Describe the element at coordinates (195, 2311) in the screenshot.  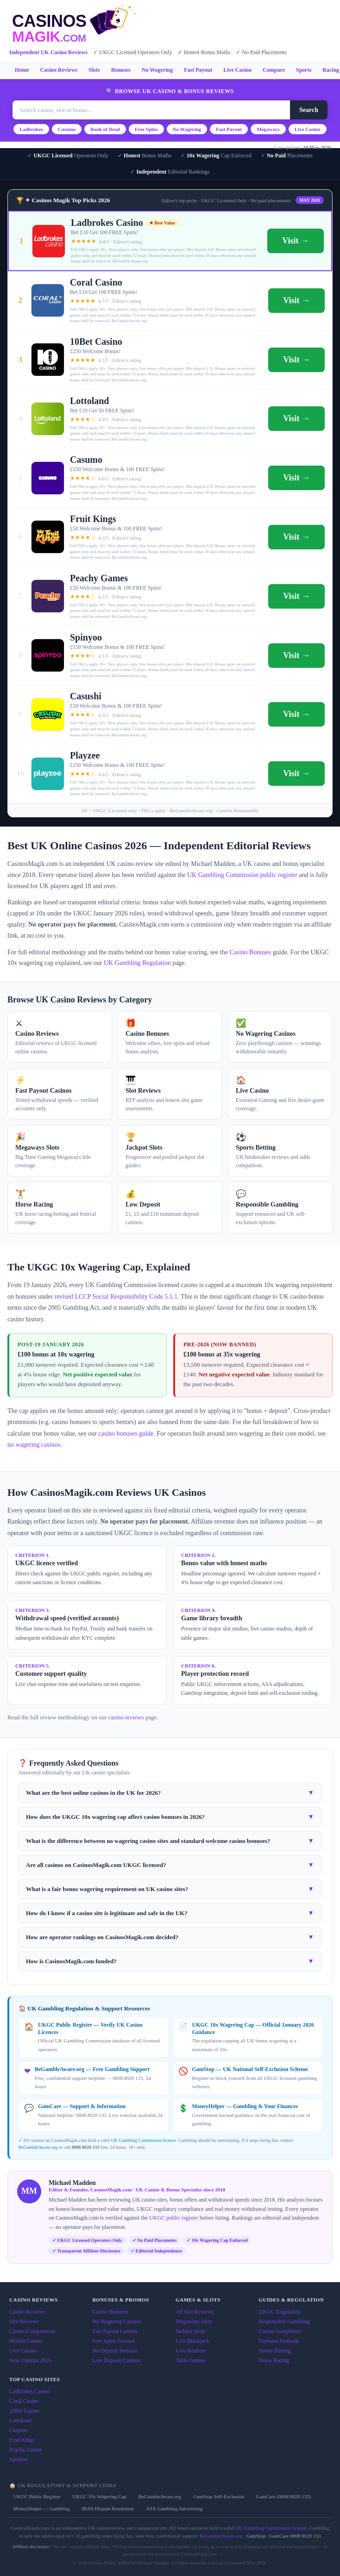
I see `All Slot Reviews` at that location.